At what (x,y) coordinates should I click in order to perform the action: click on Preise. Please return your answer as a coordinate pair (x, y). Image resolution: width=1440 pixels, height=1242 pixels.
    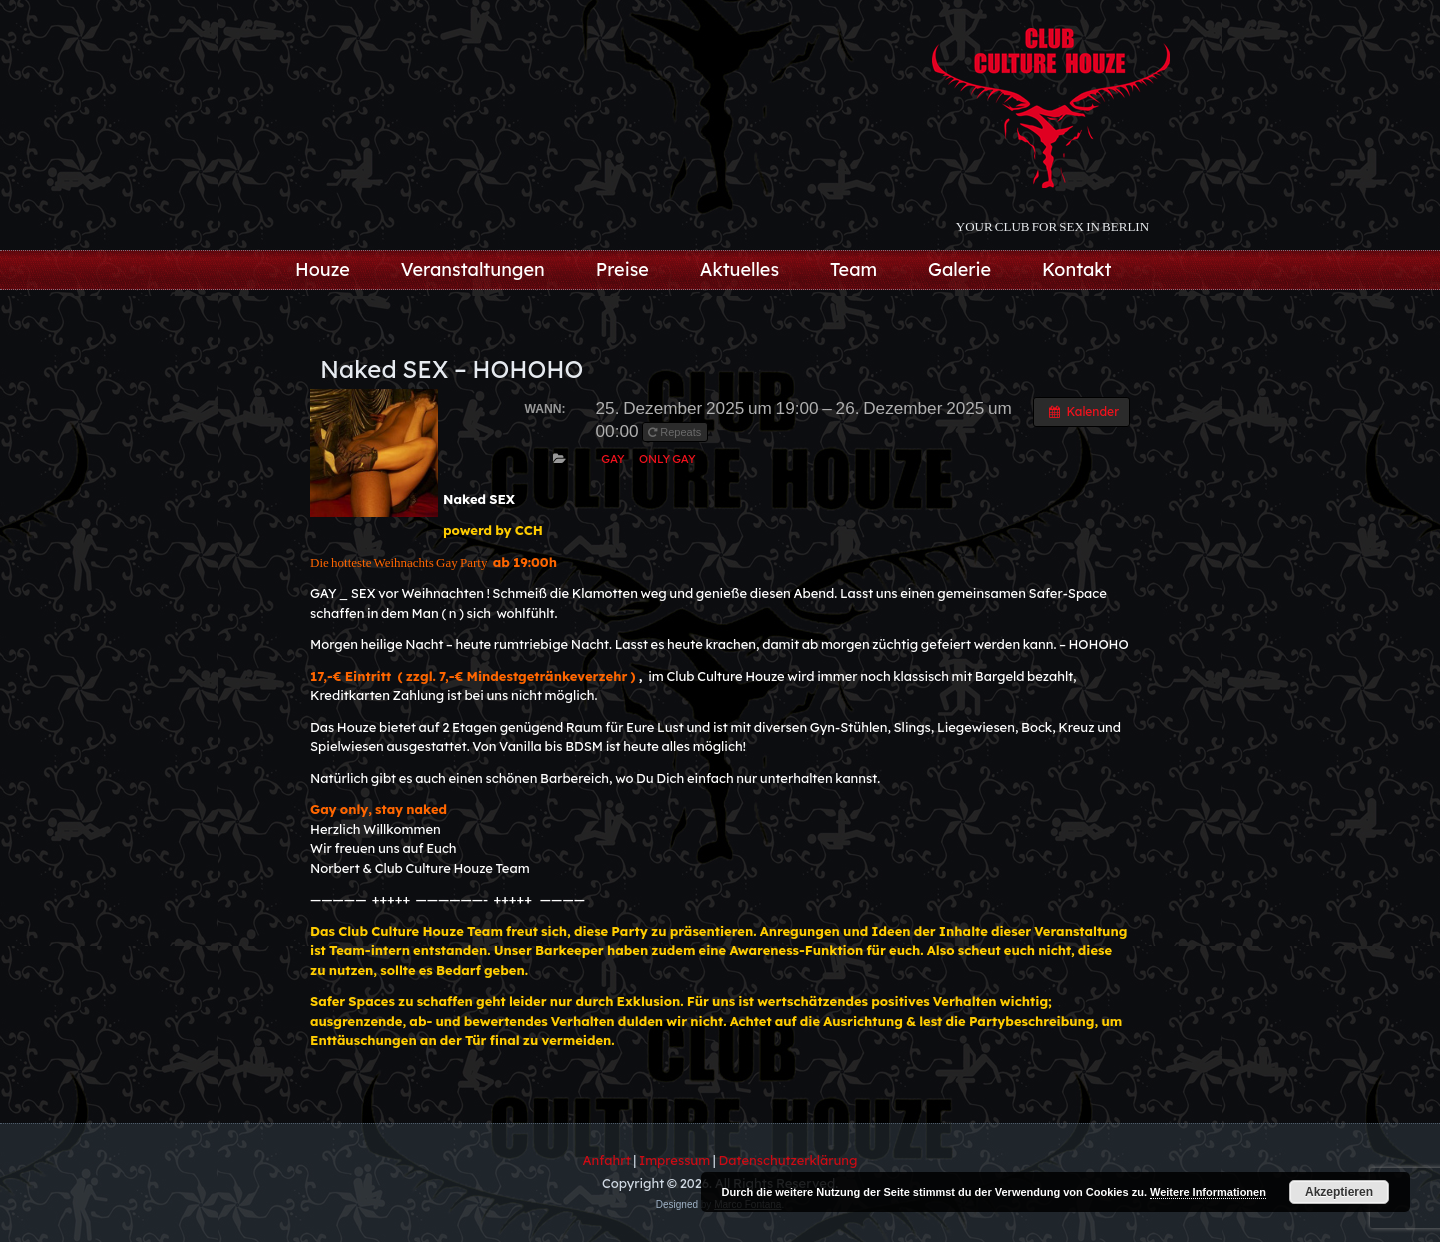
    Looking at the image, I should click on (622, 269).